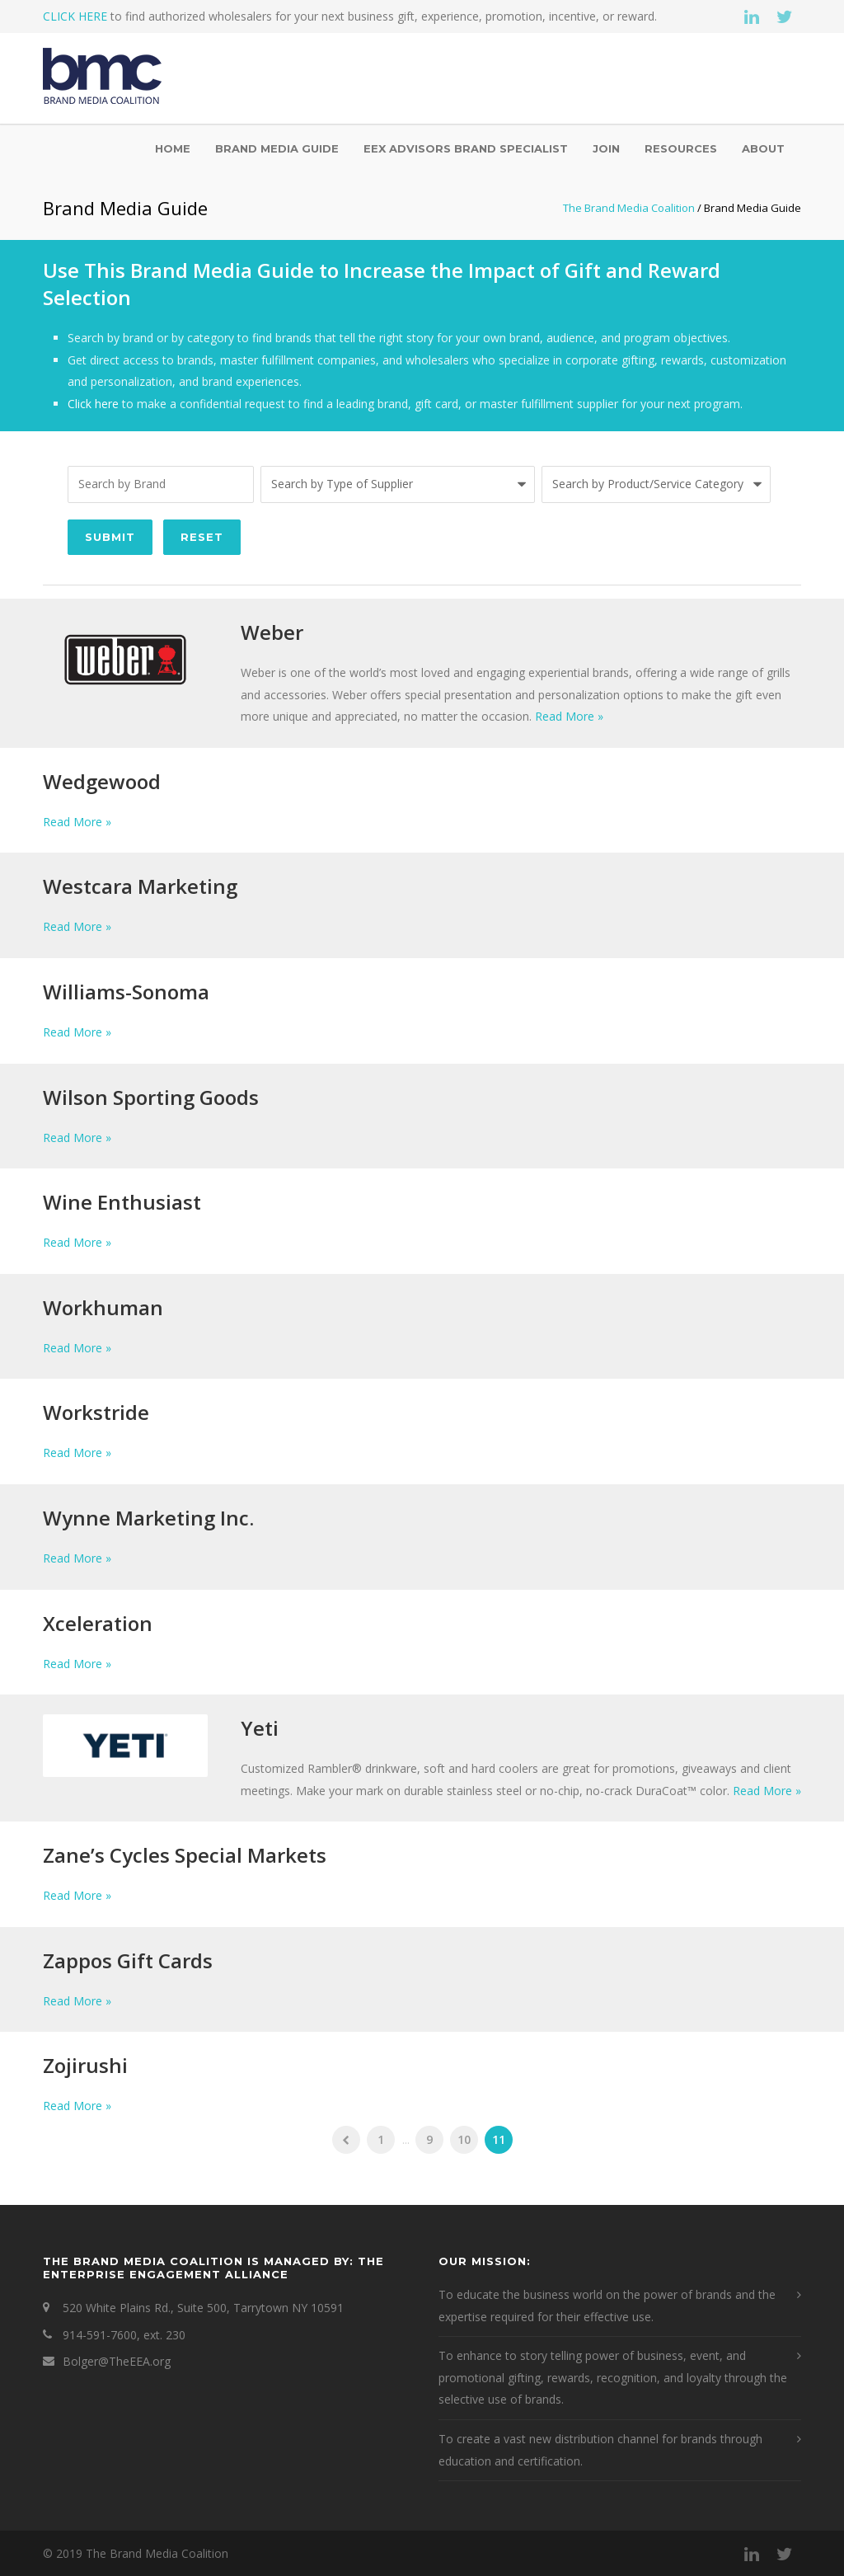 The width and height of the screenshot is (844, 2576). Describe the element at coordinates (126, 991) in the screenshot. I see `Williams-Sonoma` at that location.